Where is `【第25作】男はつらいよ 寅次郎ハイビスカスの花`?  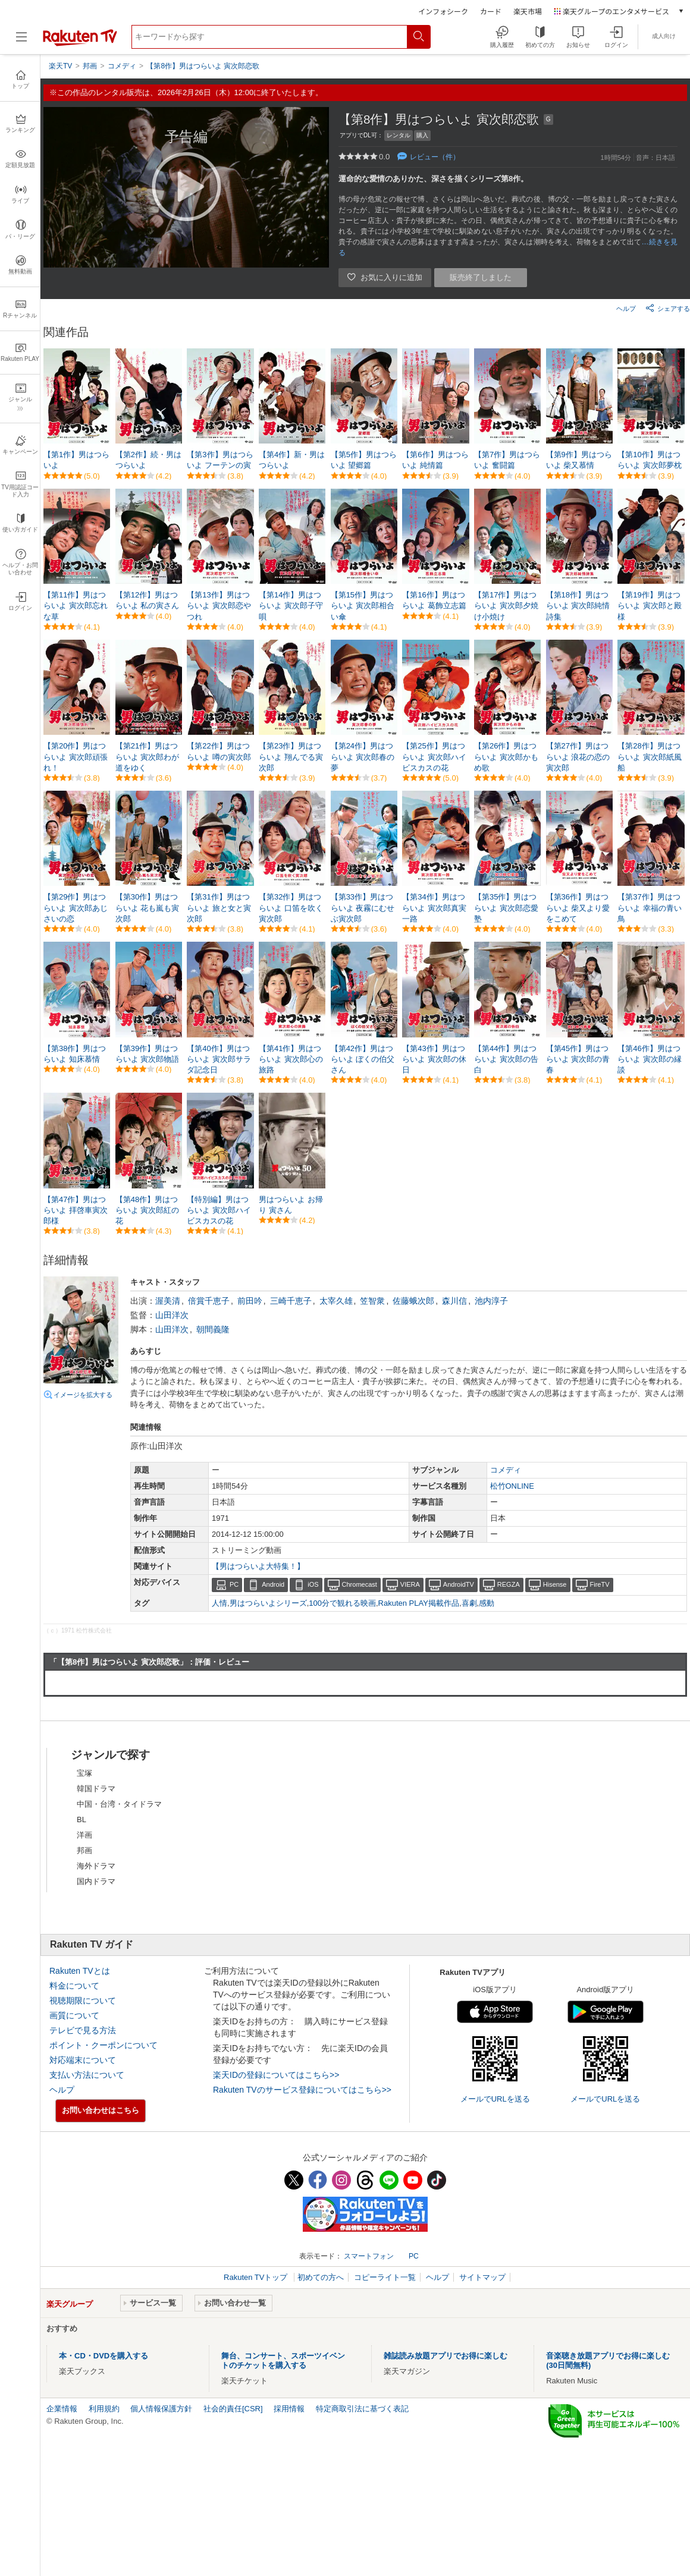
【第25作】男はつらいよ 寅次郎ハイビスカスの花 is located at coordinates (434, 756).